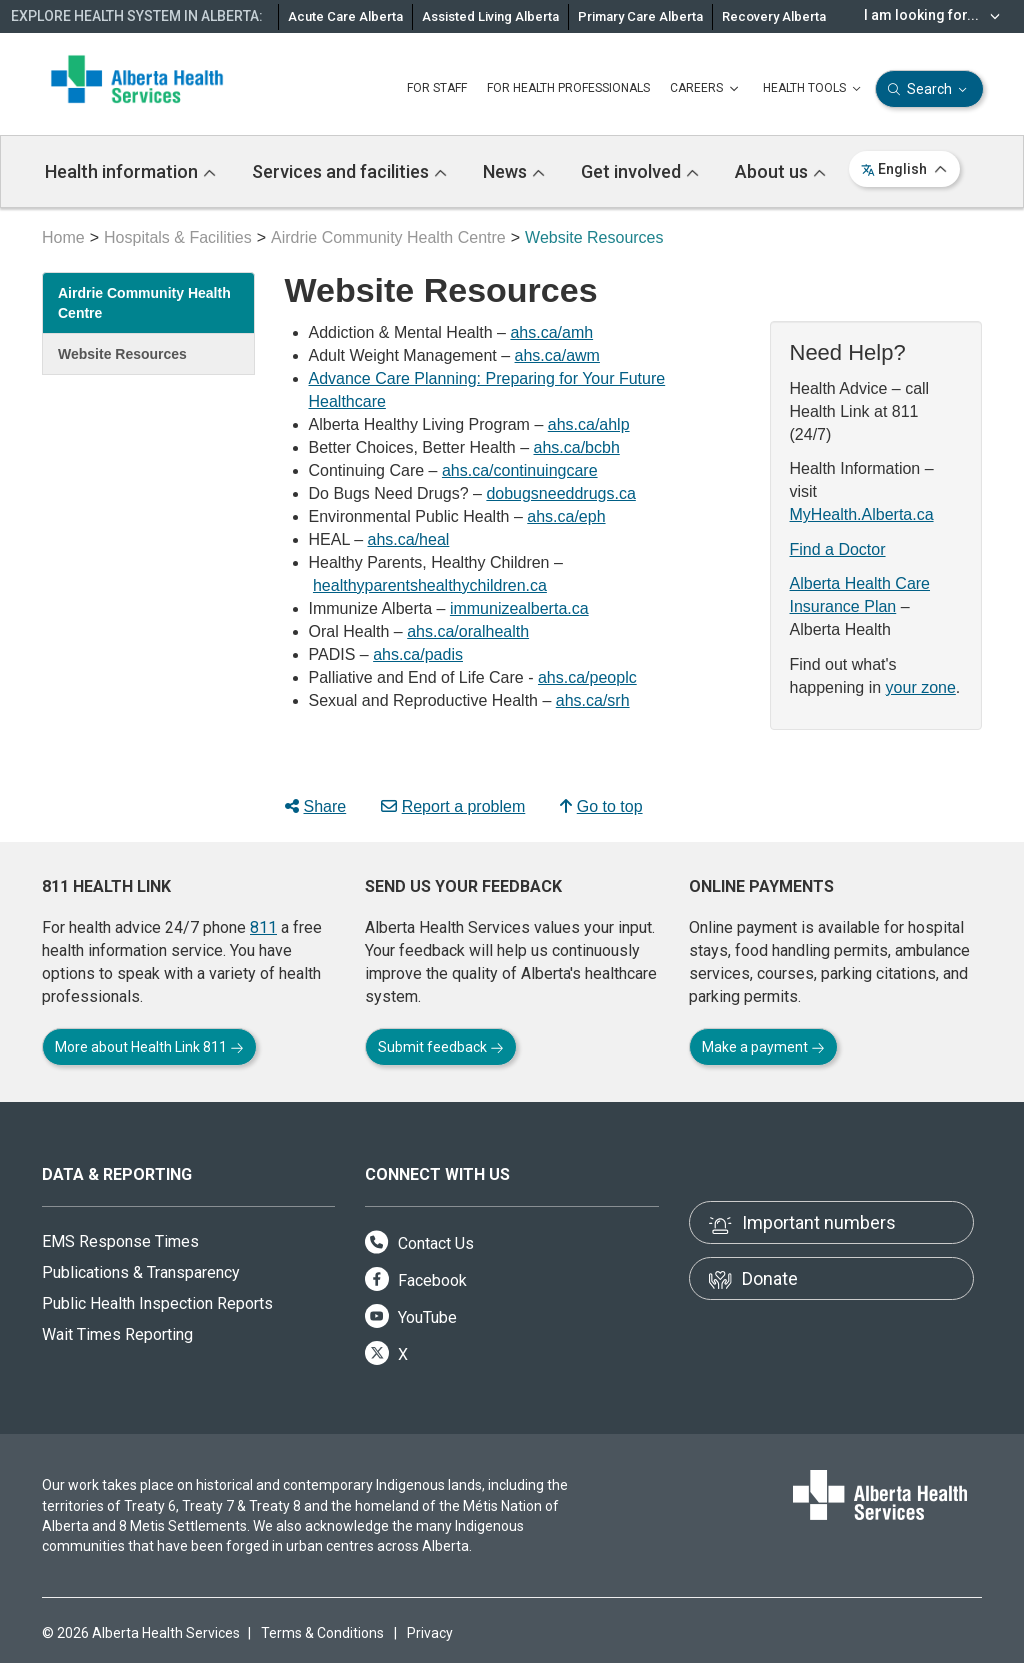 The height and width of the screenshot is (1663, 1024). What do you see at coordinates (388, 237) in the screenshot?
I see `Airdrie Community Health Centre` at bounding box center [388, 237].